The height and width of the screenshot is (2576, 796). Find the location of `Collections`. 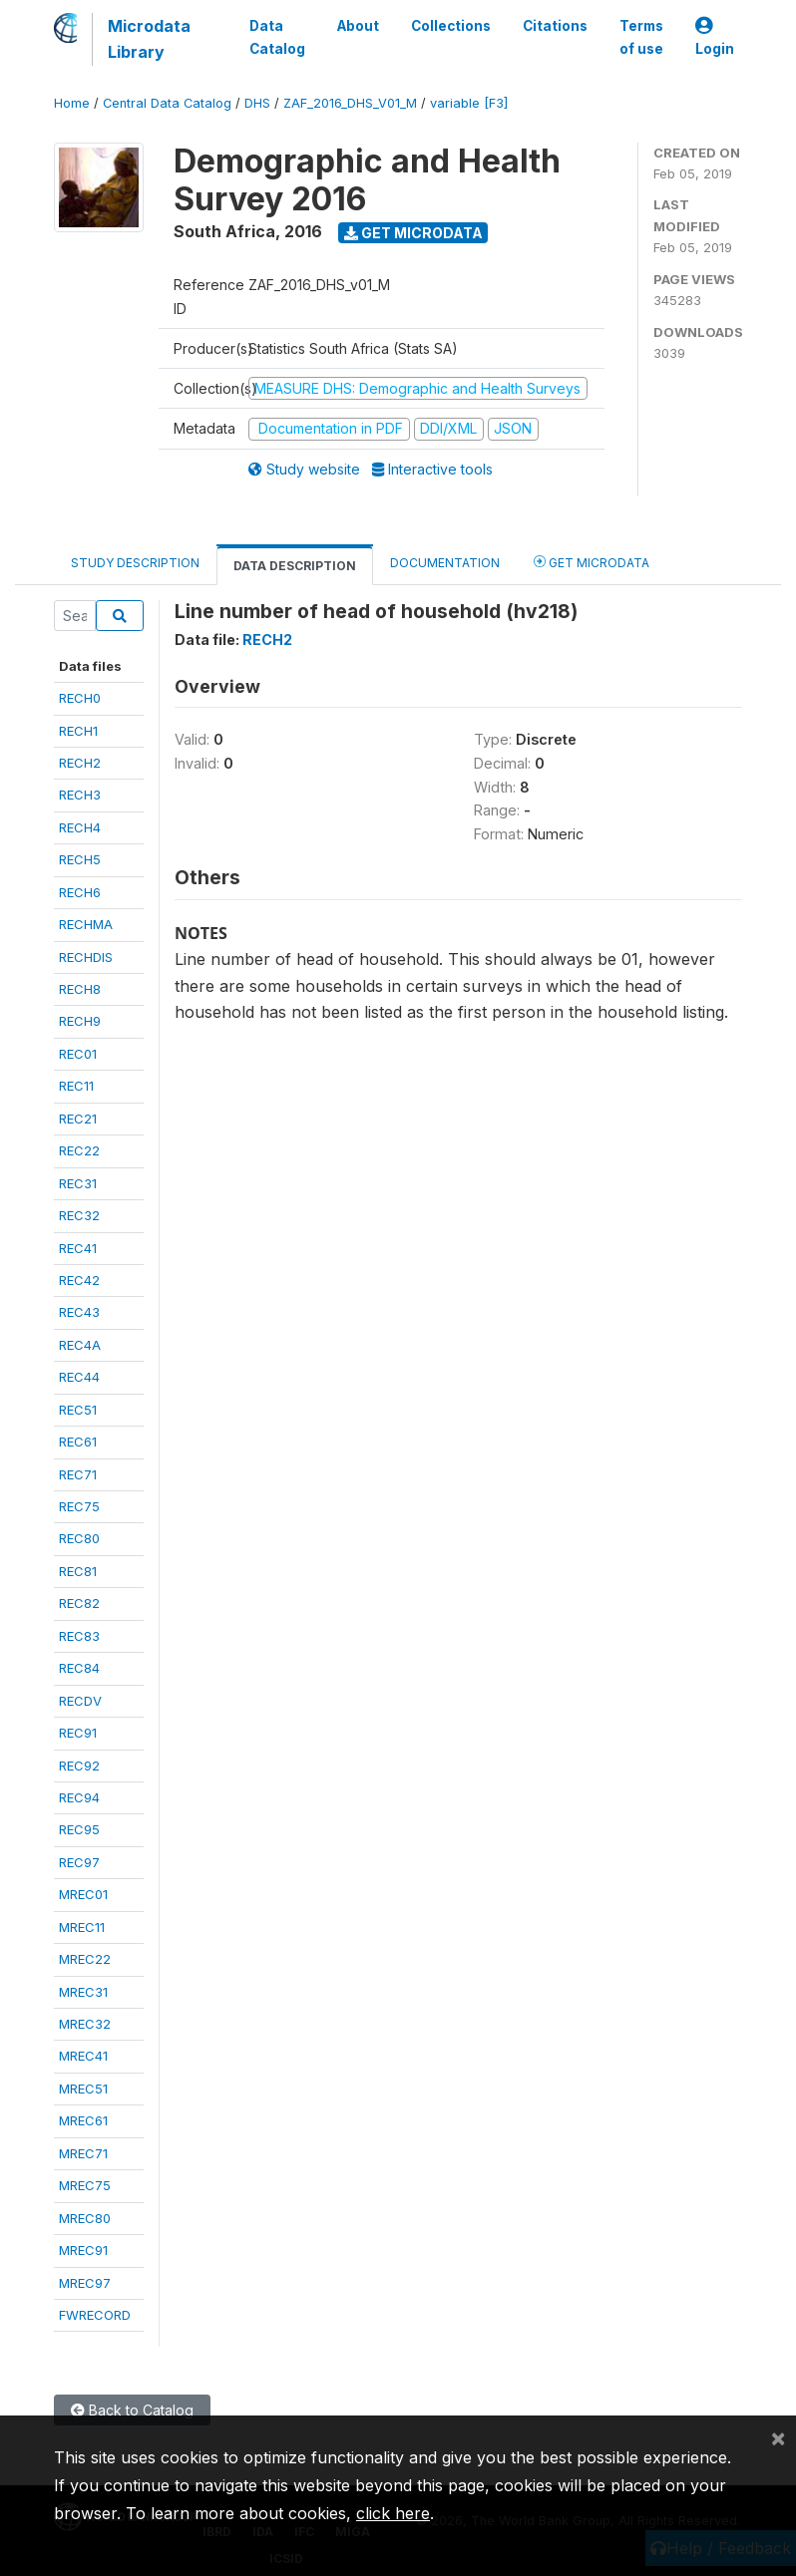

Collections is located at coordinates (451, 26).